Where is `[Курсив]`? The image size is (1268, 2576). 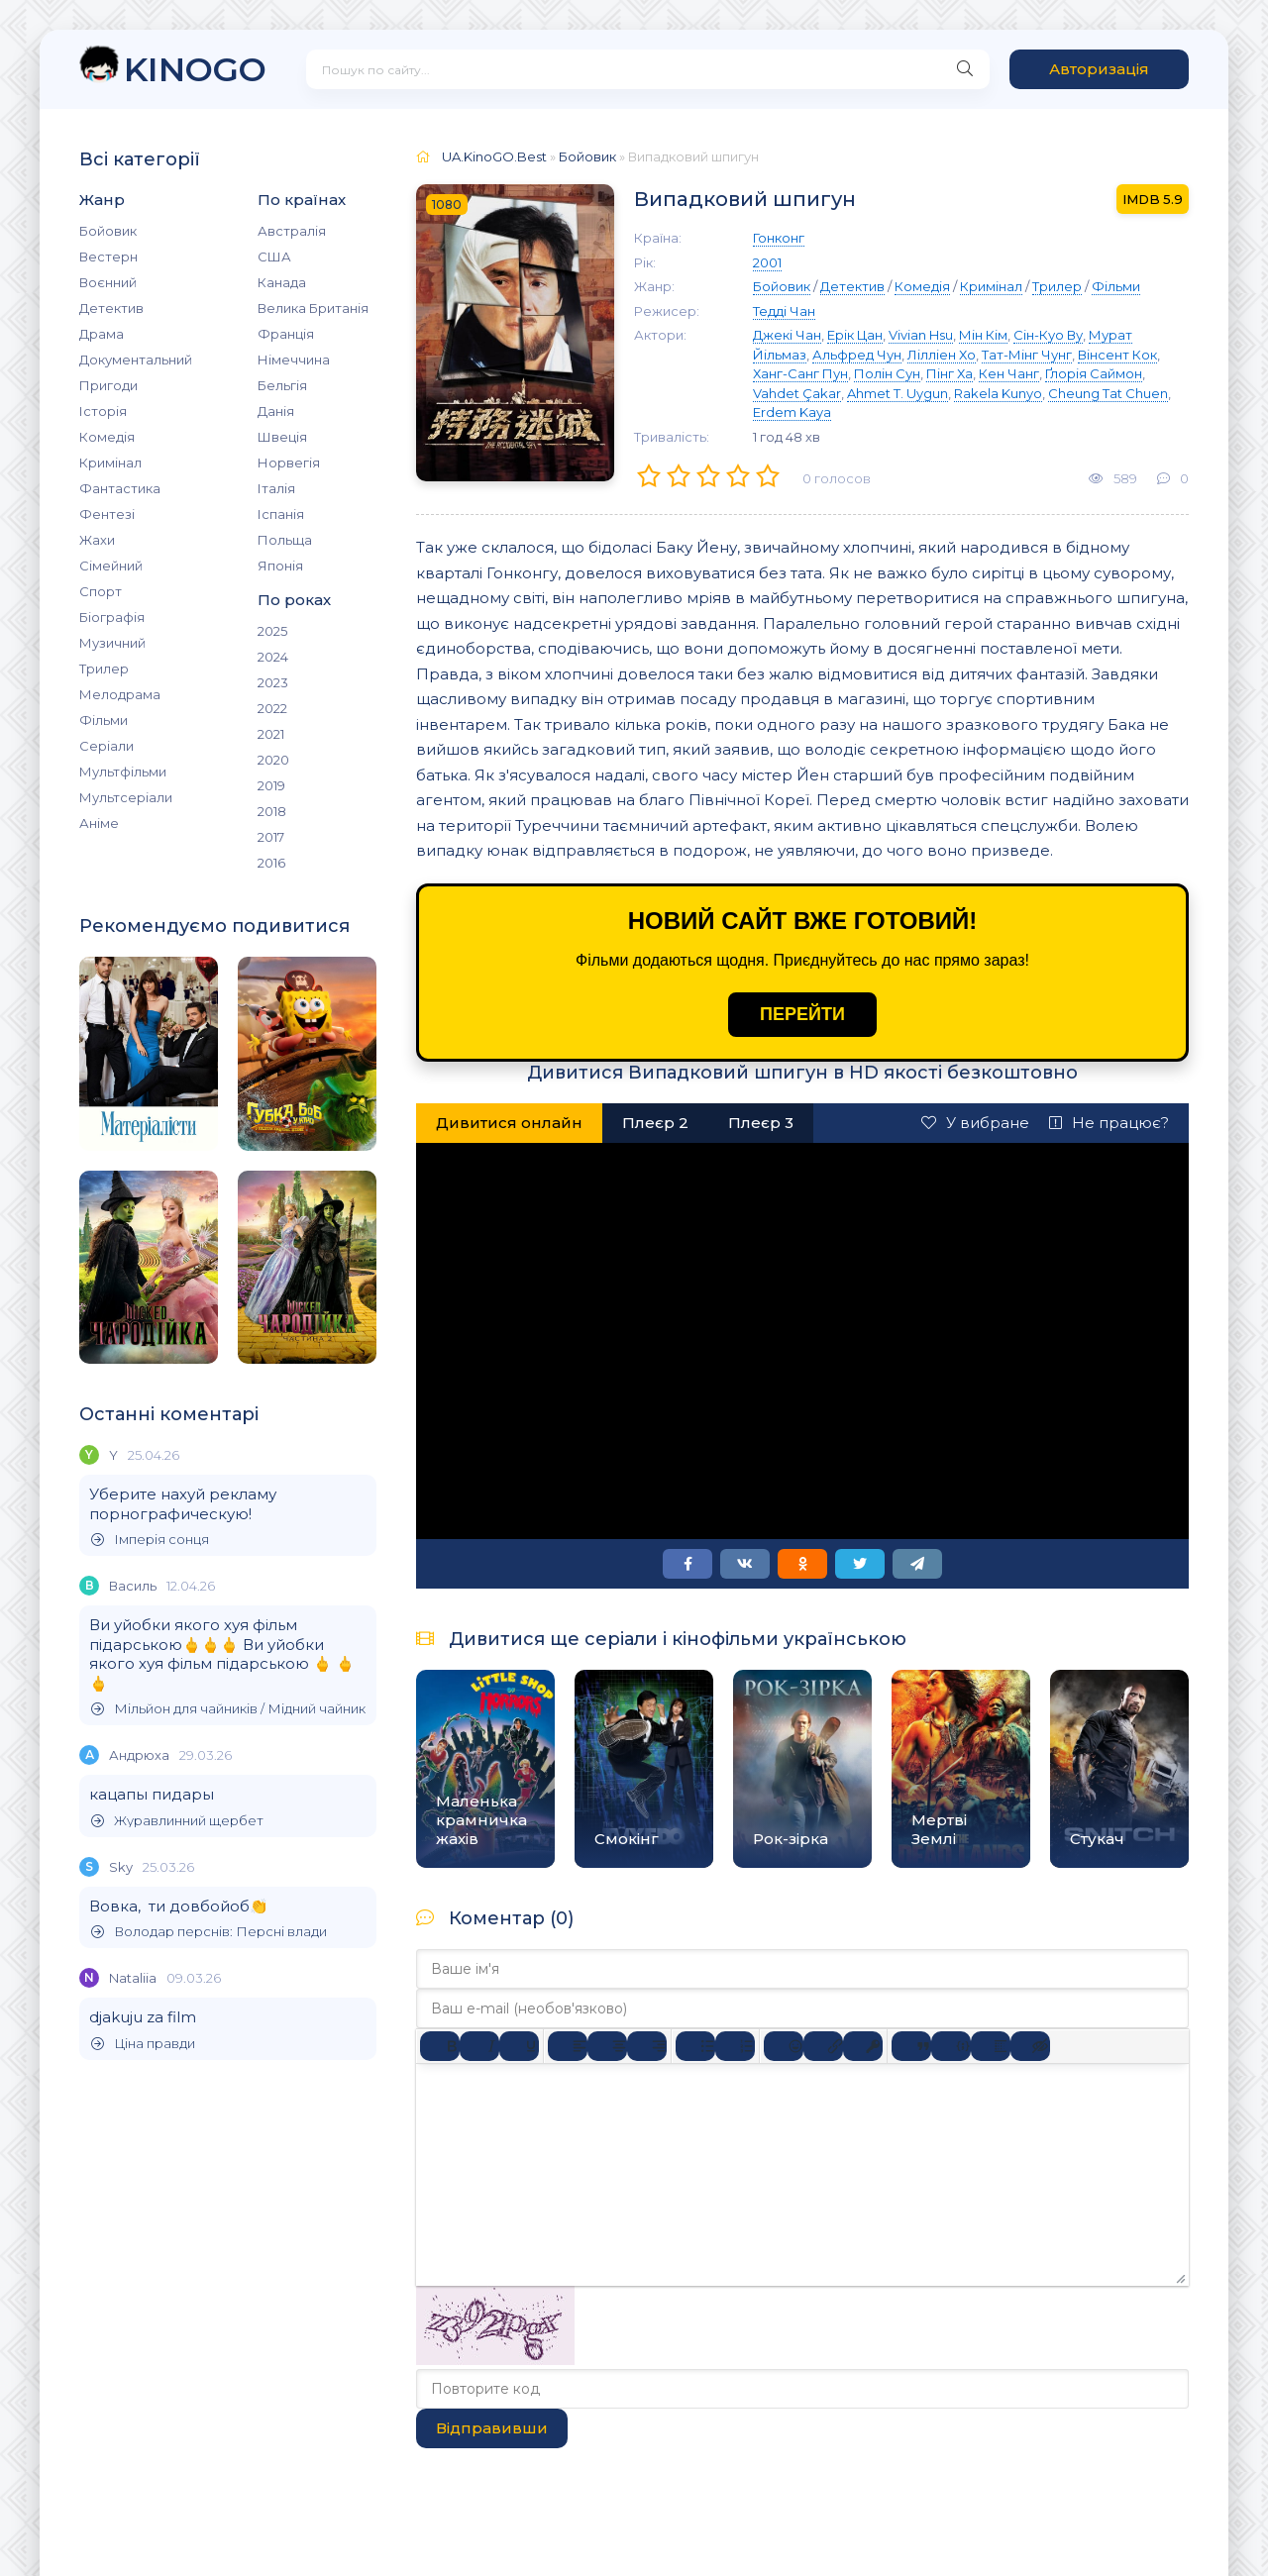
[Курсив] is located at coordinates (479, 2046).